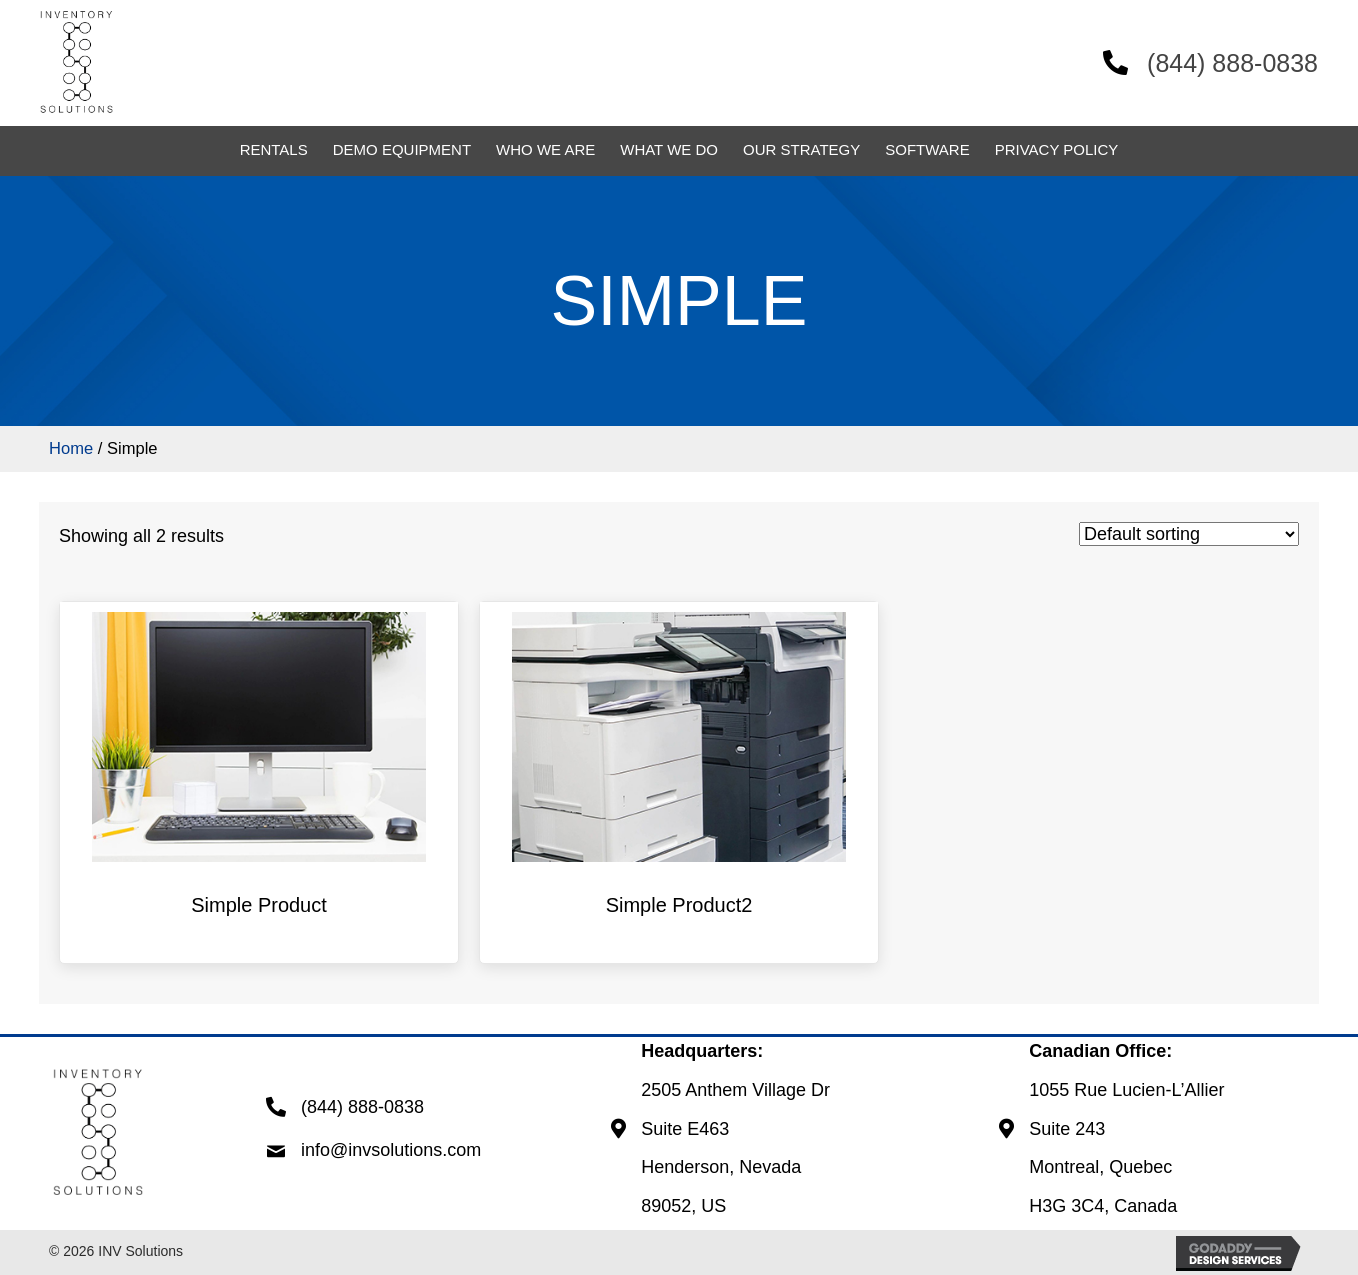 The image size is (1358, 1275). What do you see at coordinates (679, 905) in the screenshot?
I see `Simple Product2` at bounding box center [679, 905].